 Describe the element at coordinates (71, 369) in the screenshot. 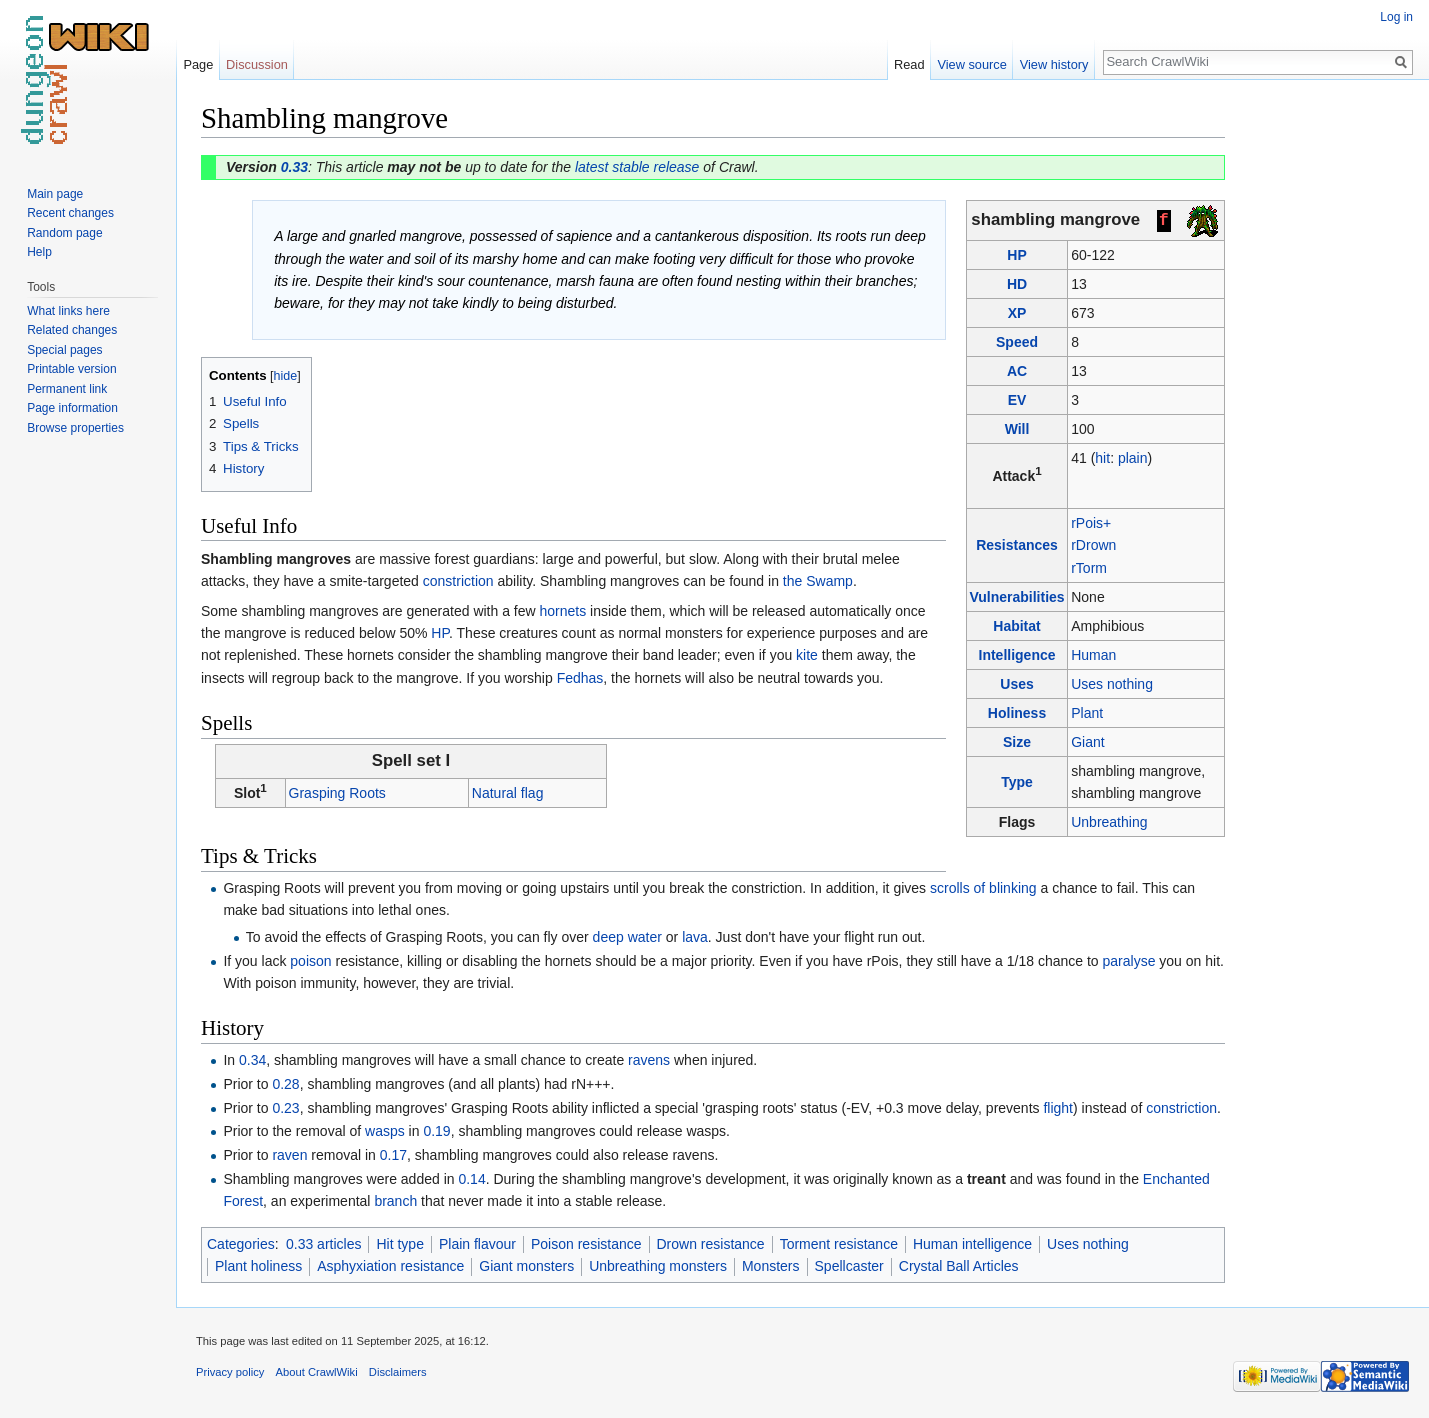

I see `Printable version` at that location.